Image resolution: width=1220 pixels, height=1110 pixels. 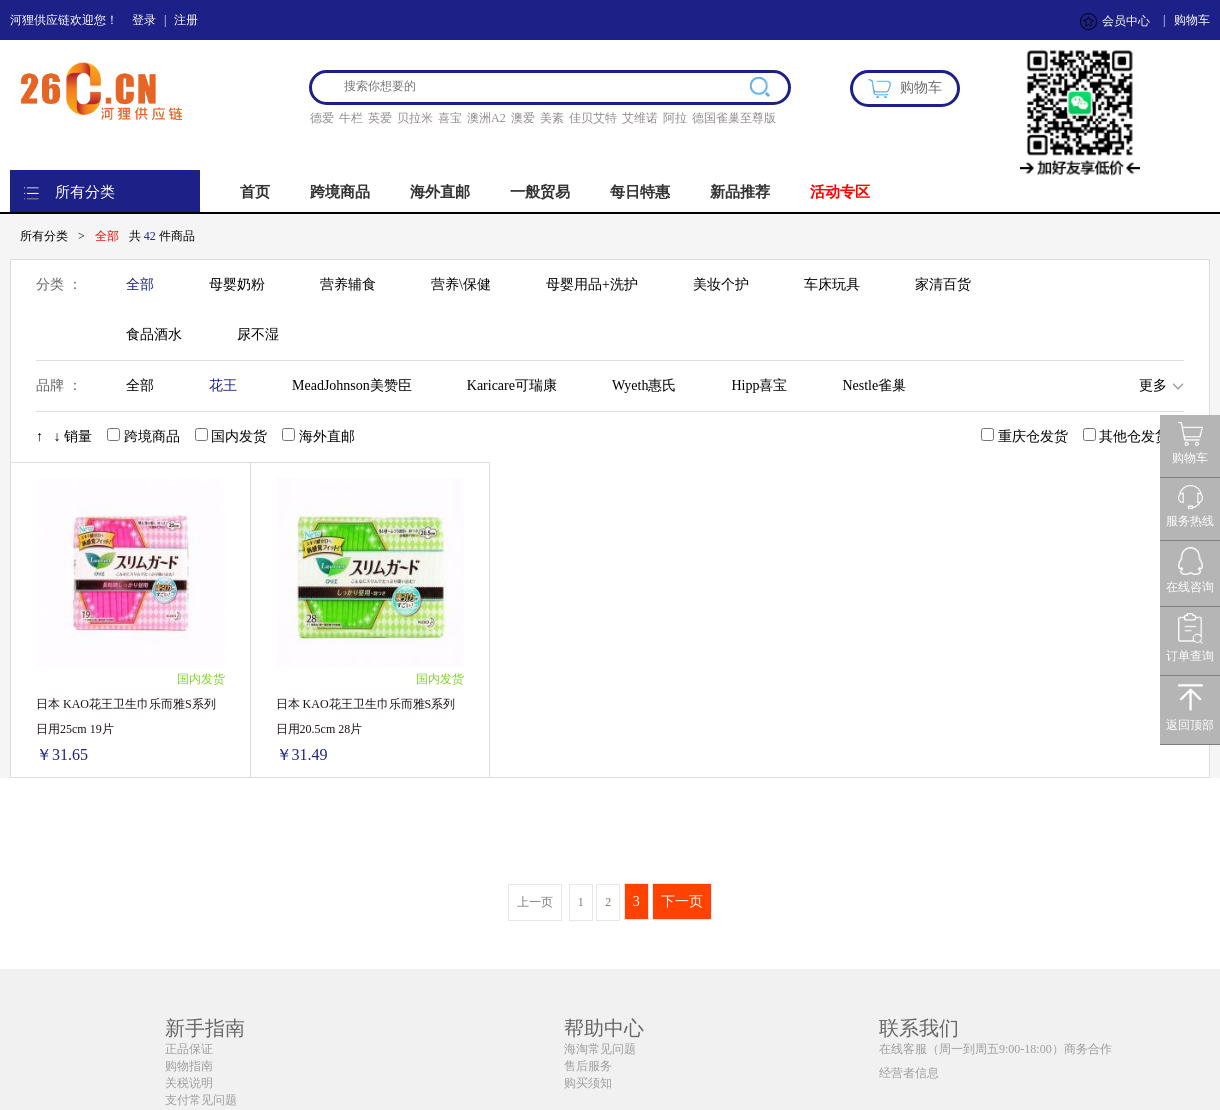 What do you see at coordinates (675, 118) in the screenshot?
I see `阿拉` at bounding box center [675, 118].